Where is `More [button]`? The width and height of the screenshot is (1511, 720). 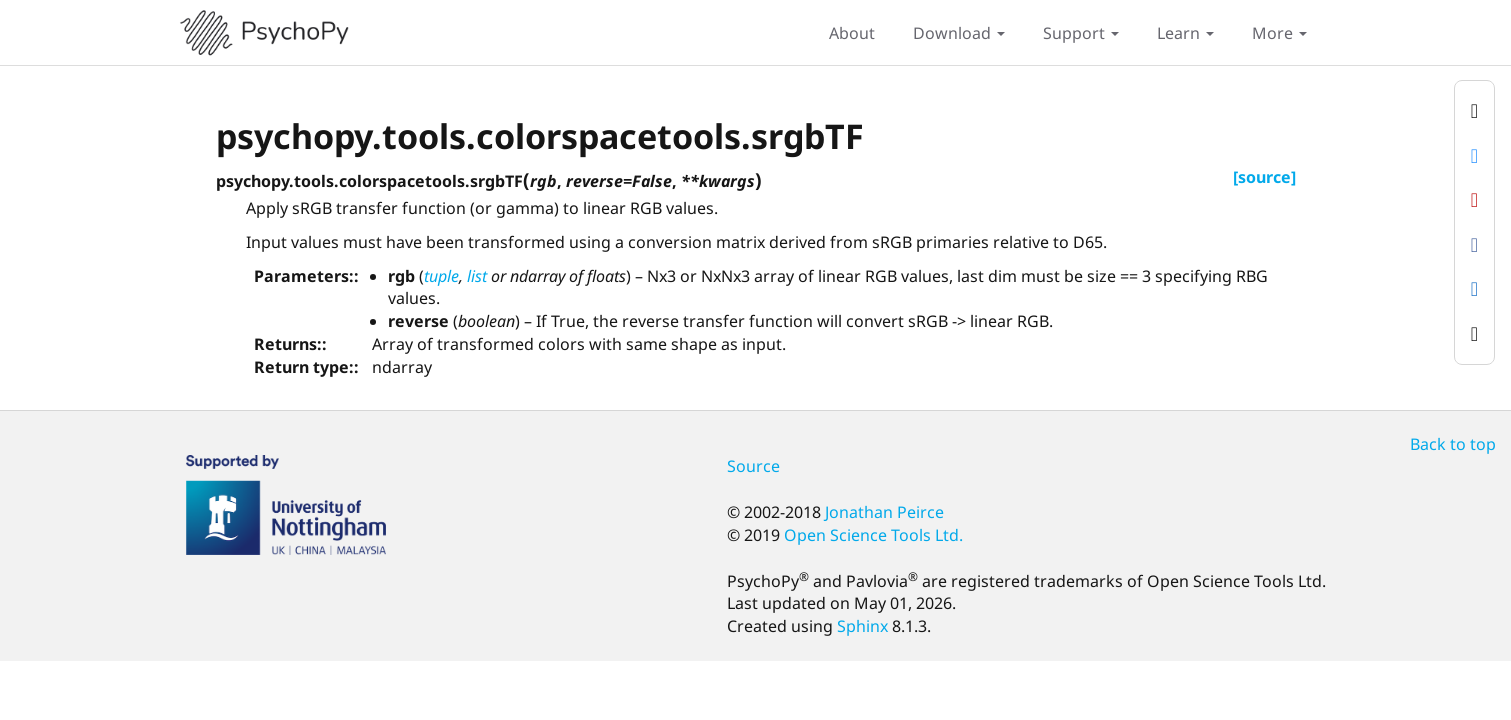
More [button] is located at coordinates (1279, 33).